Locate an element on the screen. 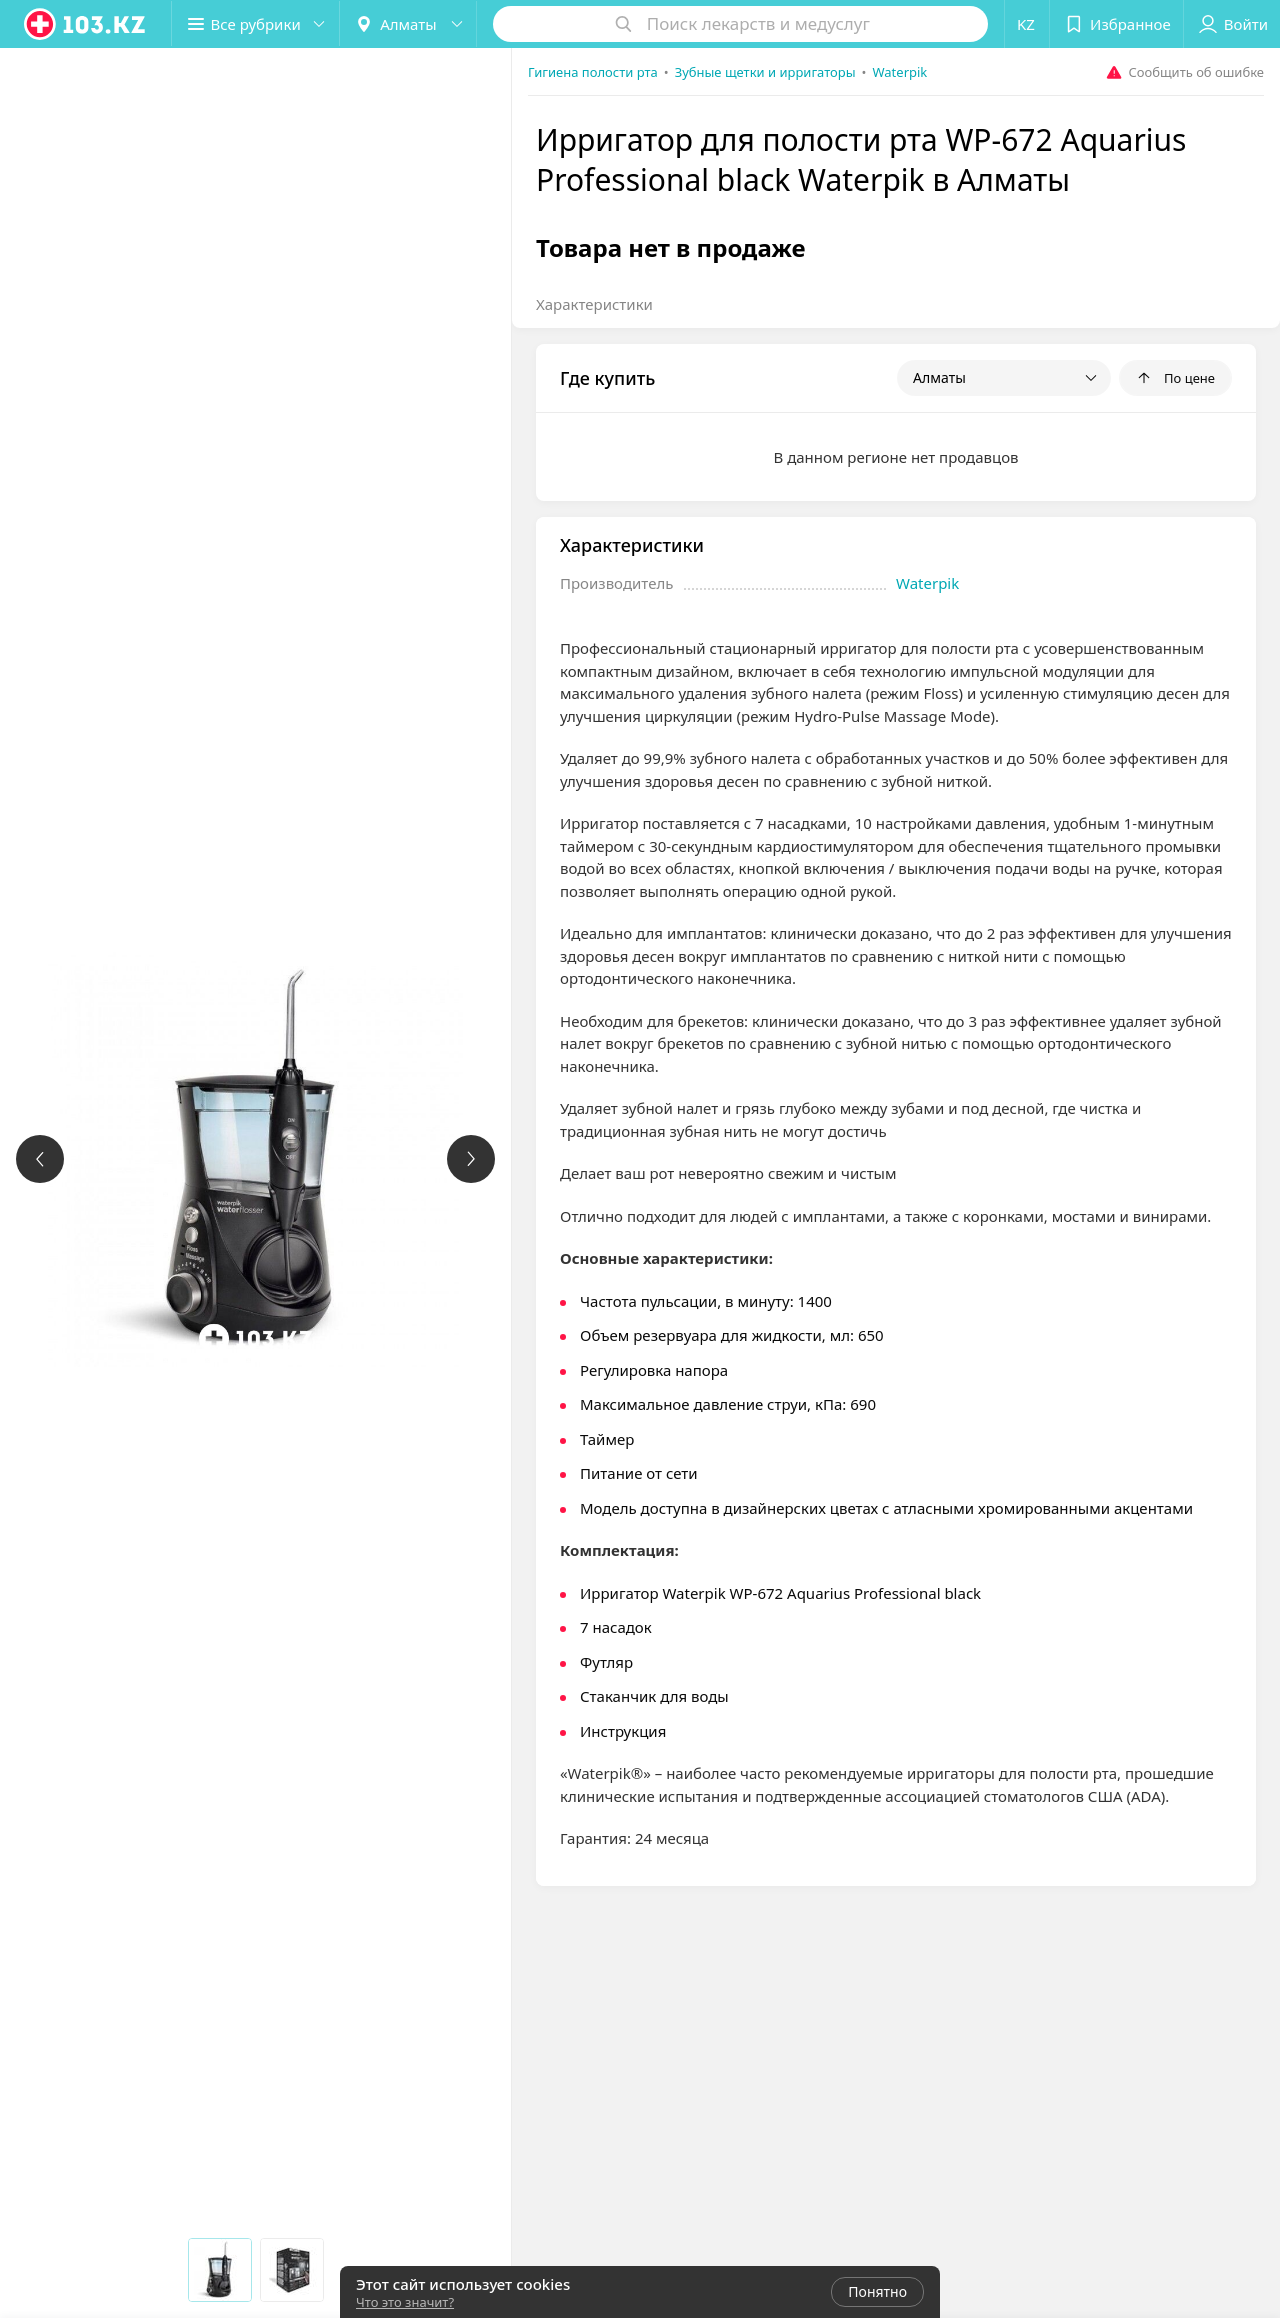 The height and width of the screenshot is (2318, 1280). [logo] is located at coordinates (86, 24).